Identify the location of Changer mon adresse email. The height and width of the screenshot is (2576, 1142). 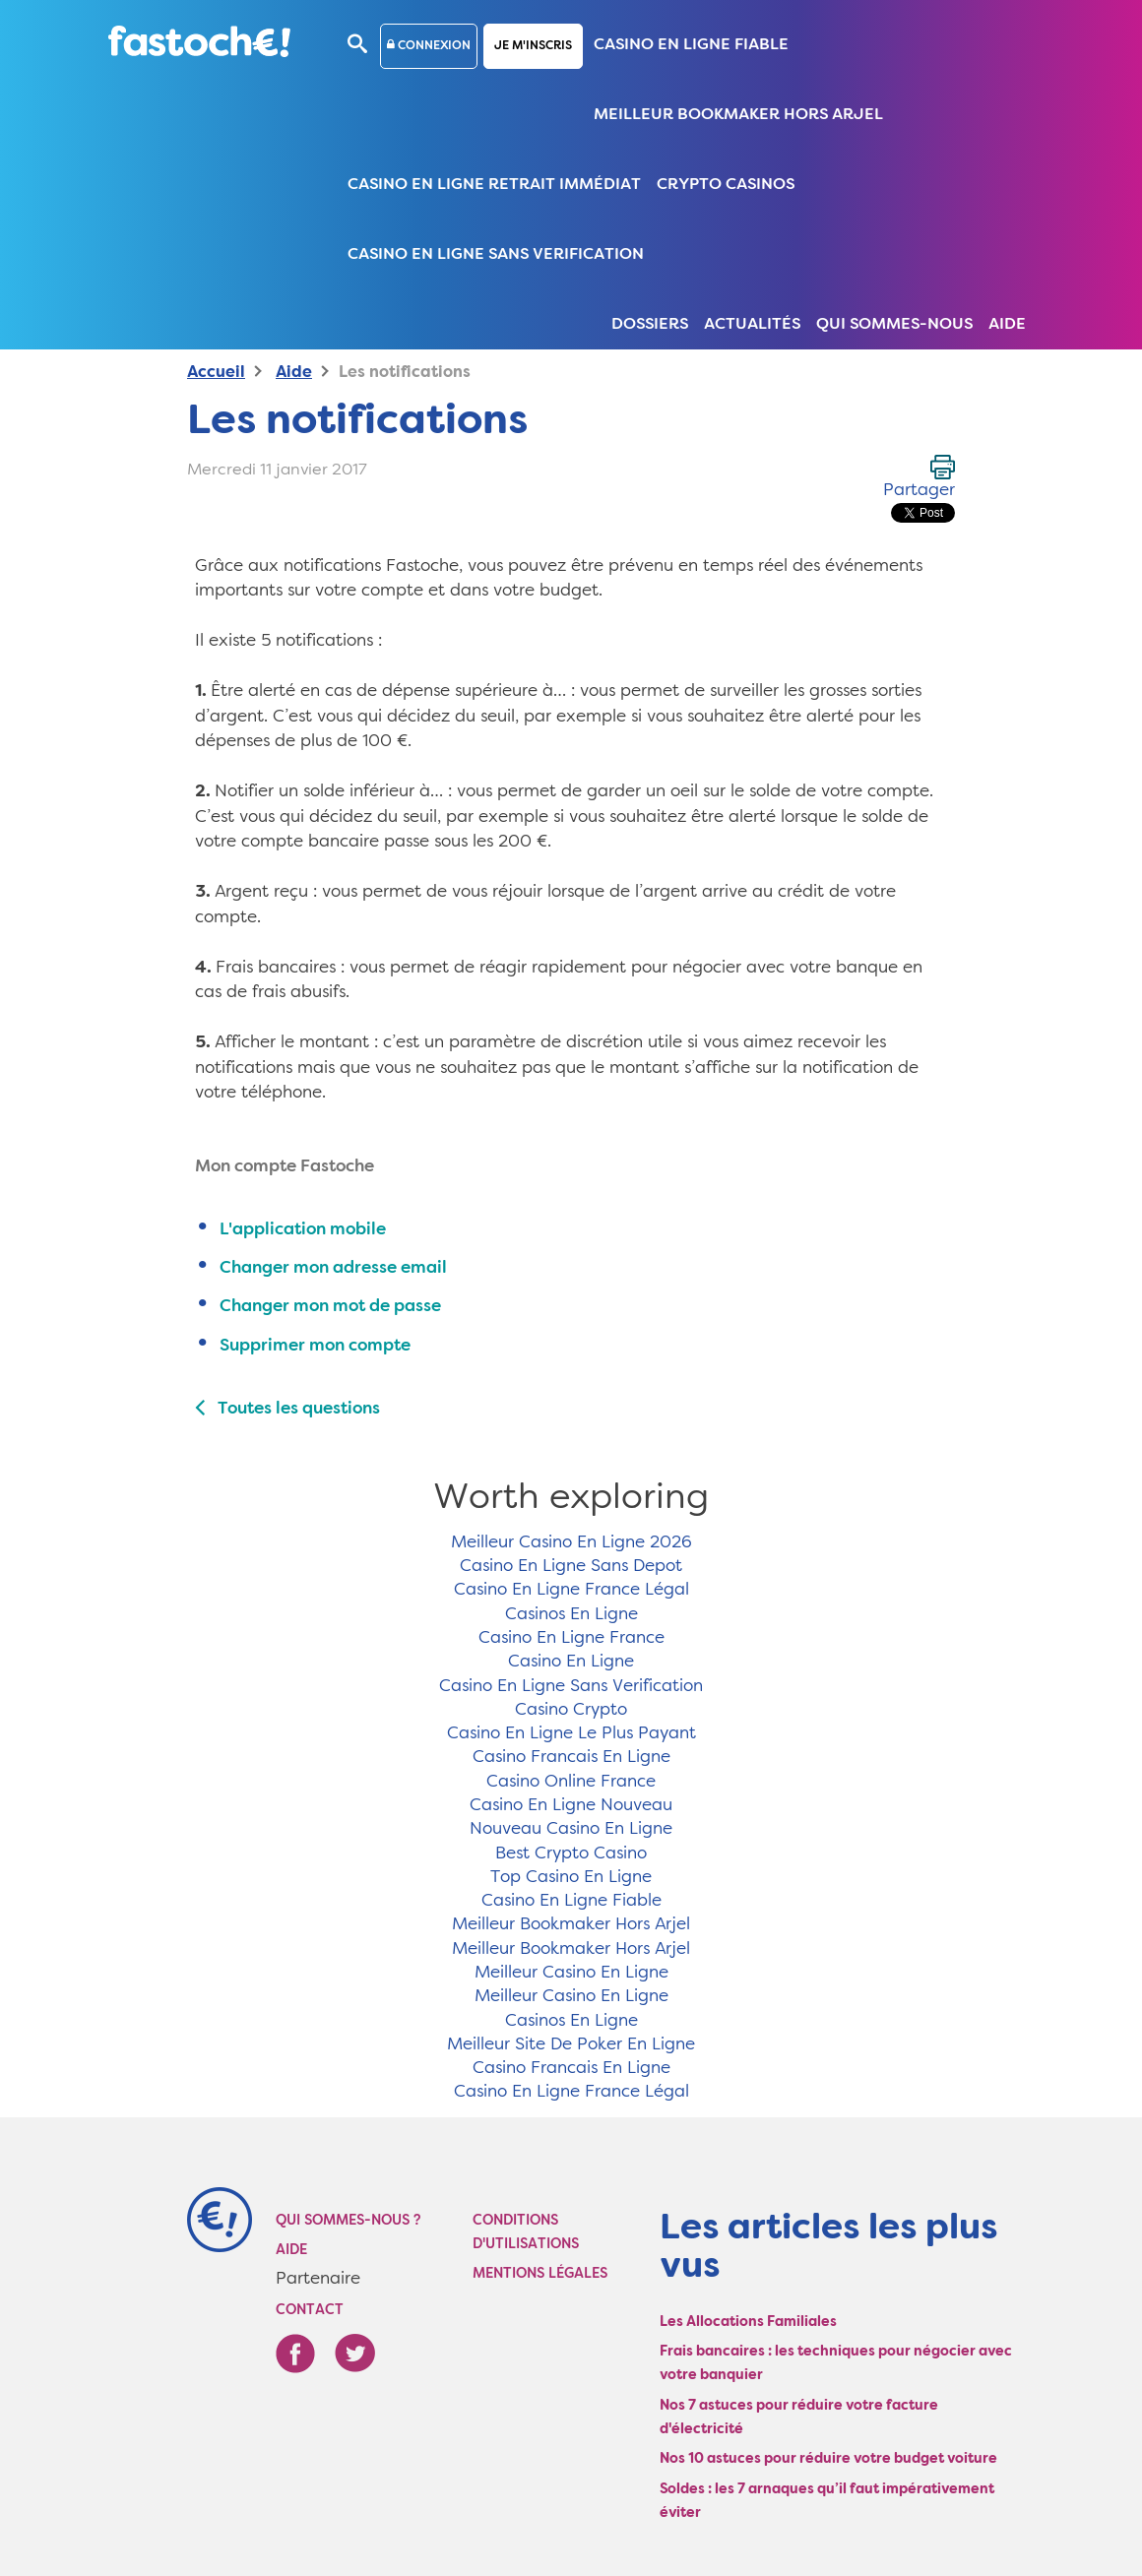
(333, 1268).